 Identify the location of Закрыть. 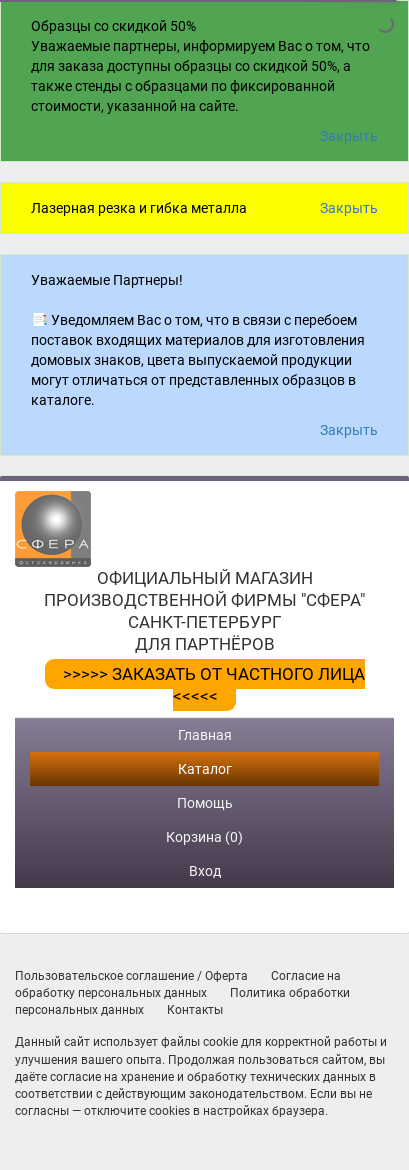
(349, 136).